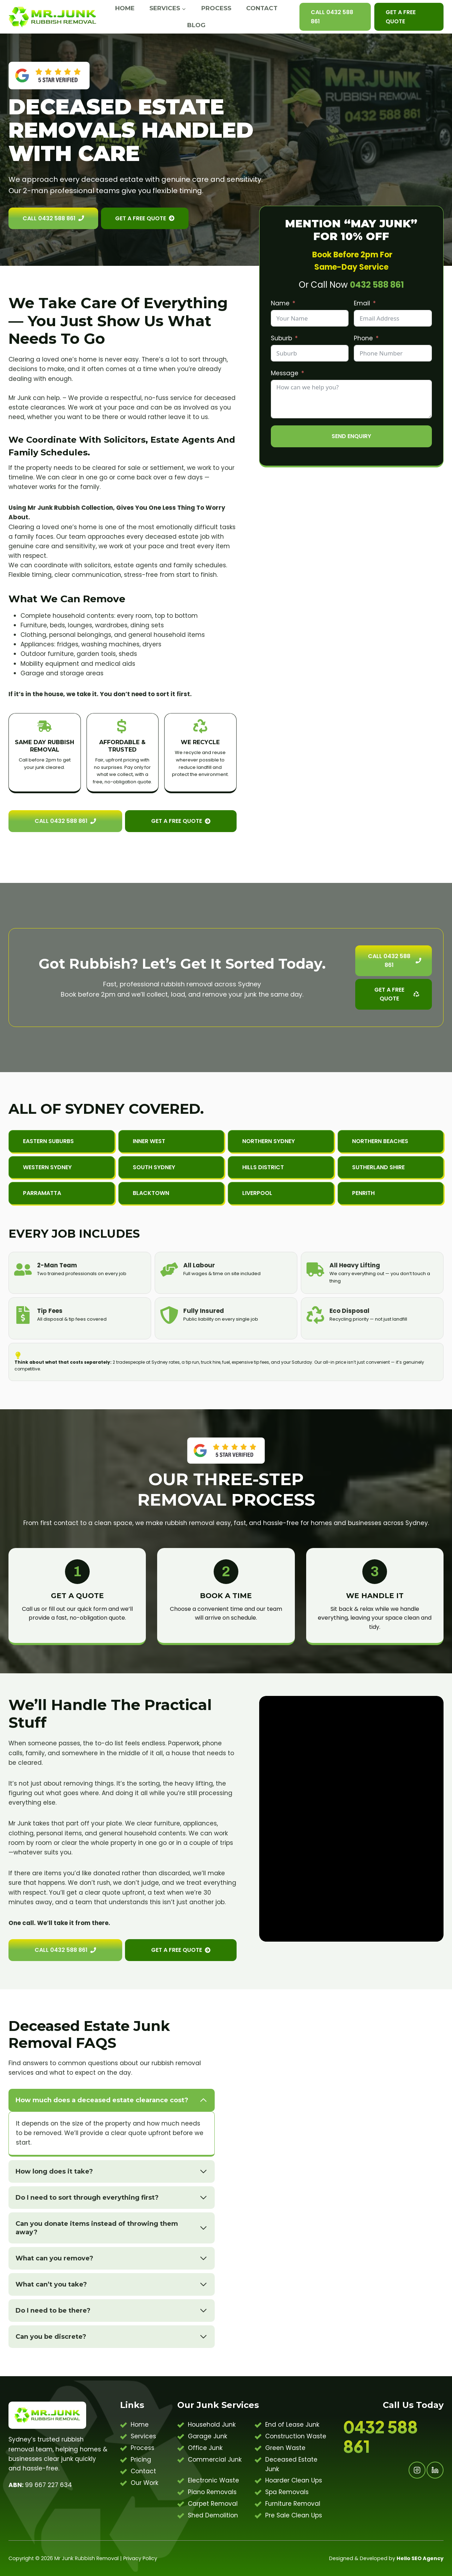 The height and width of the screenshot is (2576, 452). What do you see at coordinates (196, 25) in the screenshot?
I see `Blog` at bounding box center [196, 25].